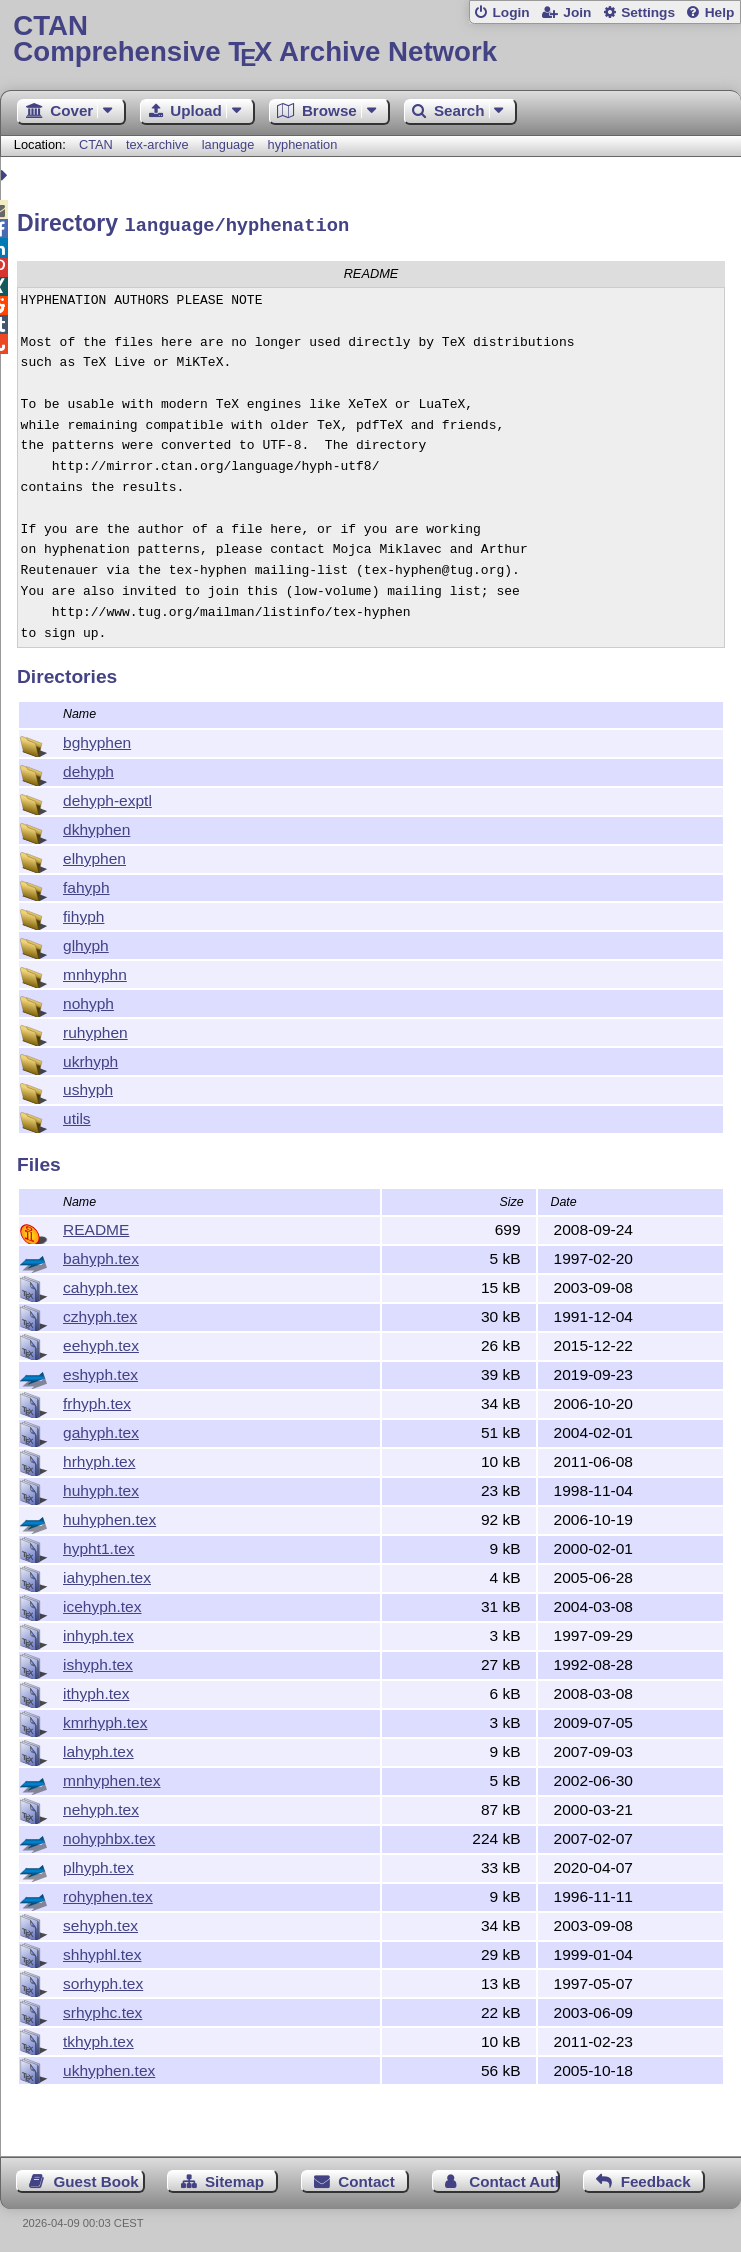 The height and width of the screenshot is (2252, 741). I want to click on nohyph, so click(88, 1000).